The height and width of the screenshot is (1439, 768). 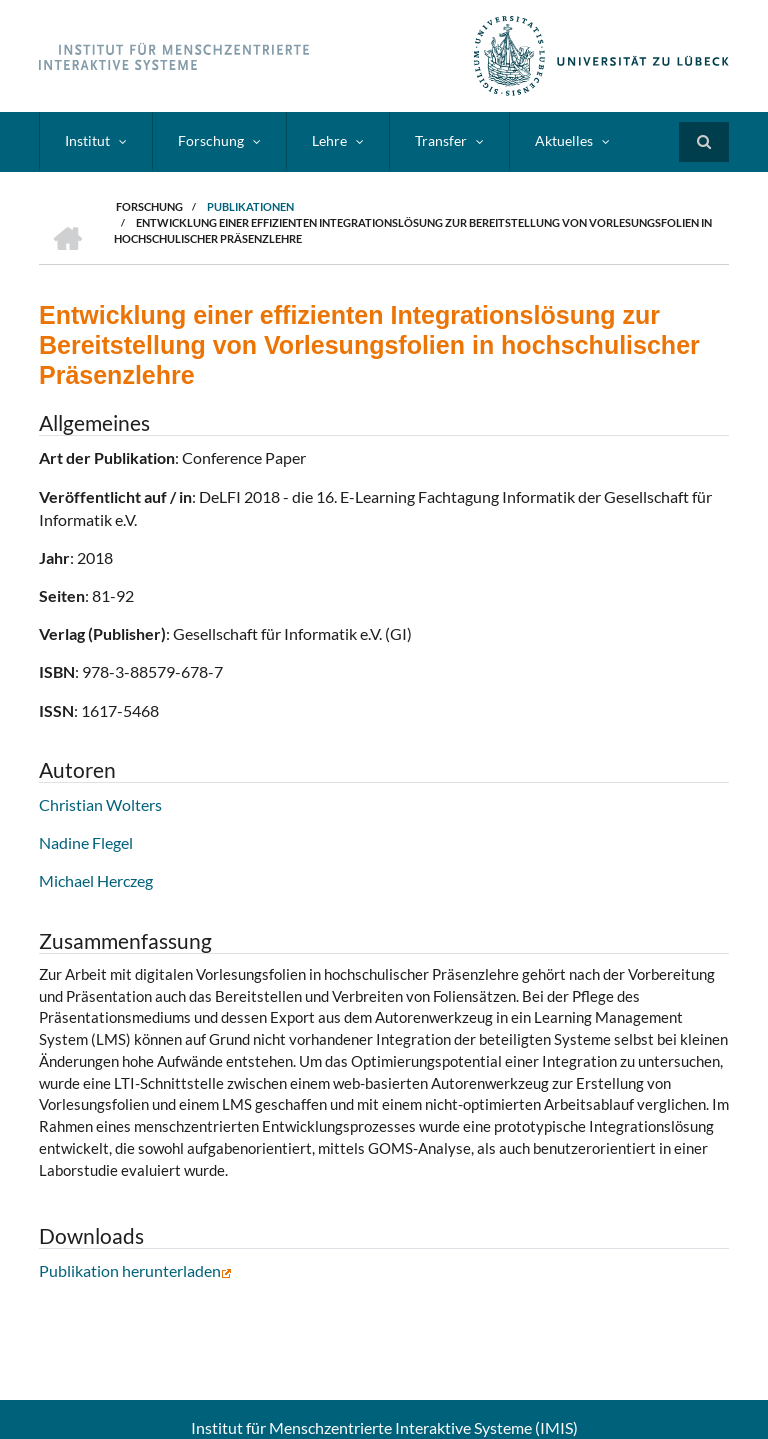 I want to click on Publikation herunterladen, so click(x=135, y=1270).